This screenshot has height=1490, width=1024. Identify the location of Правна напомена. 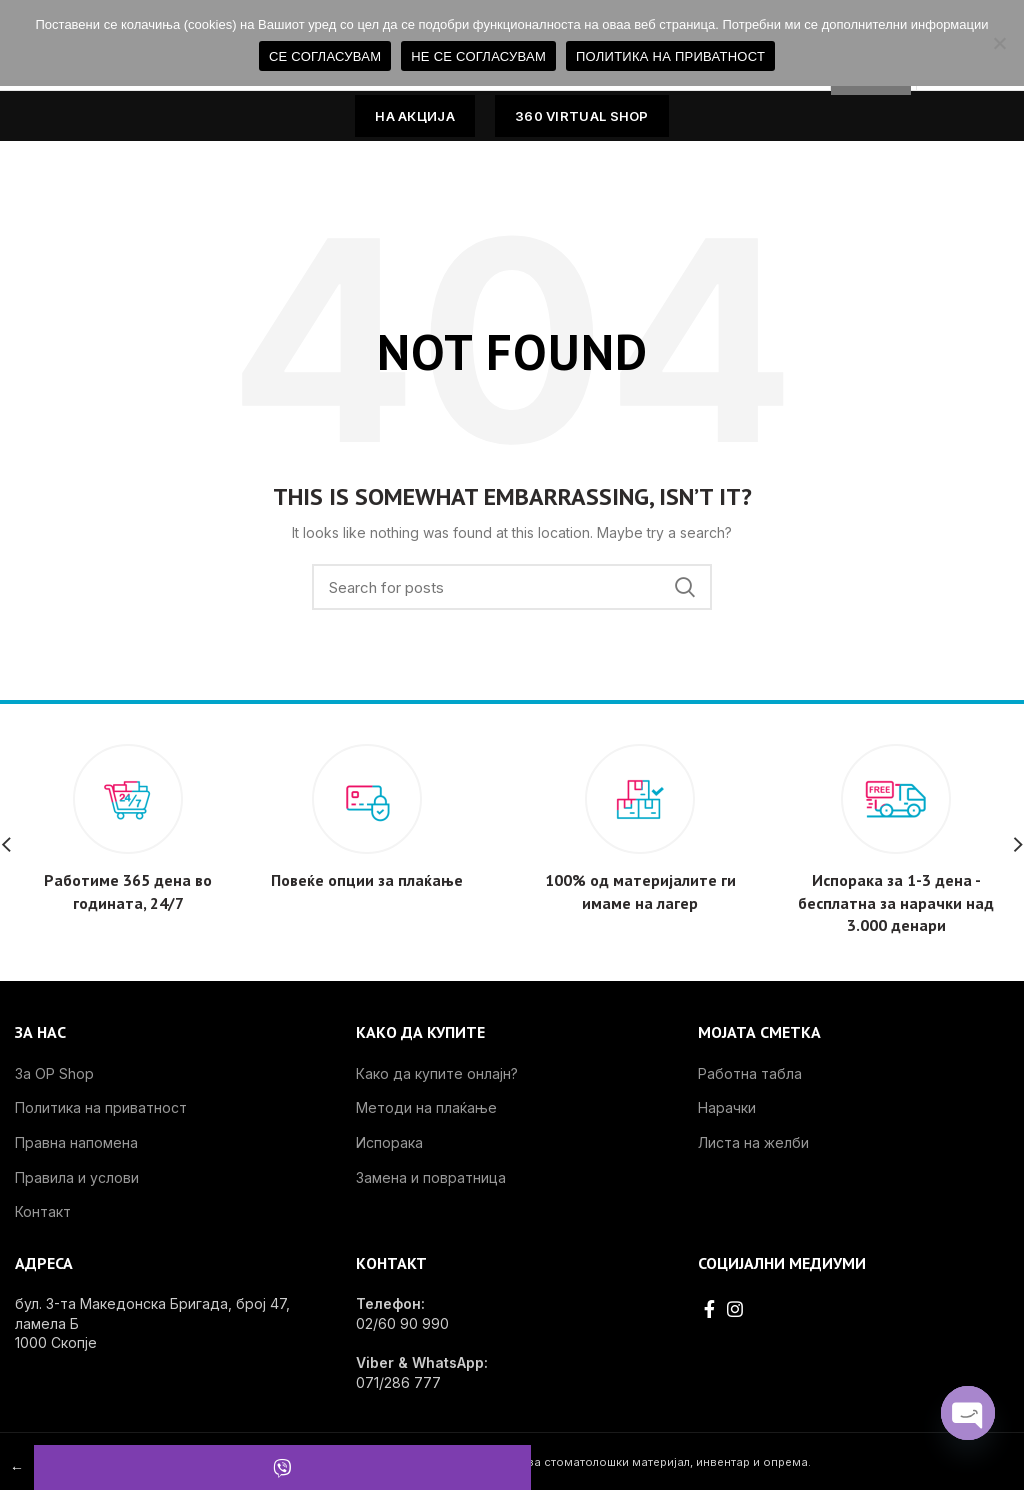
(76, 1142).